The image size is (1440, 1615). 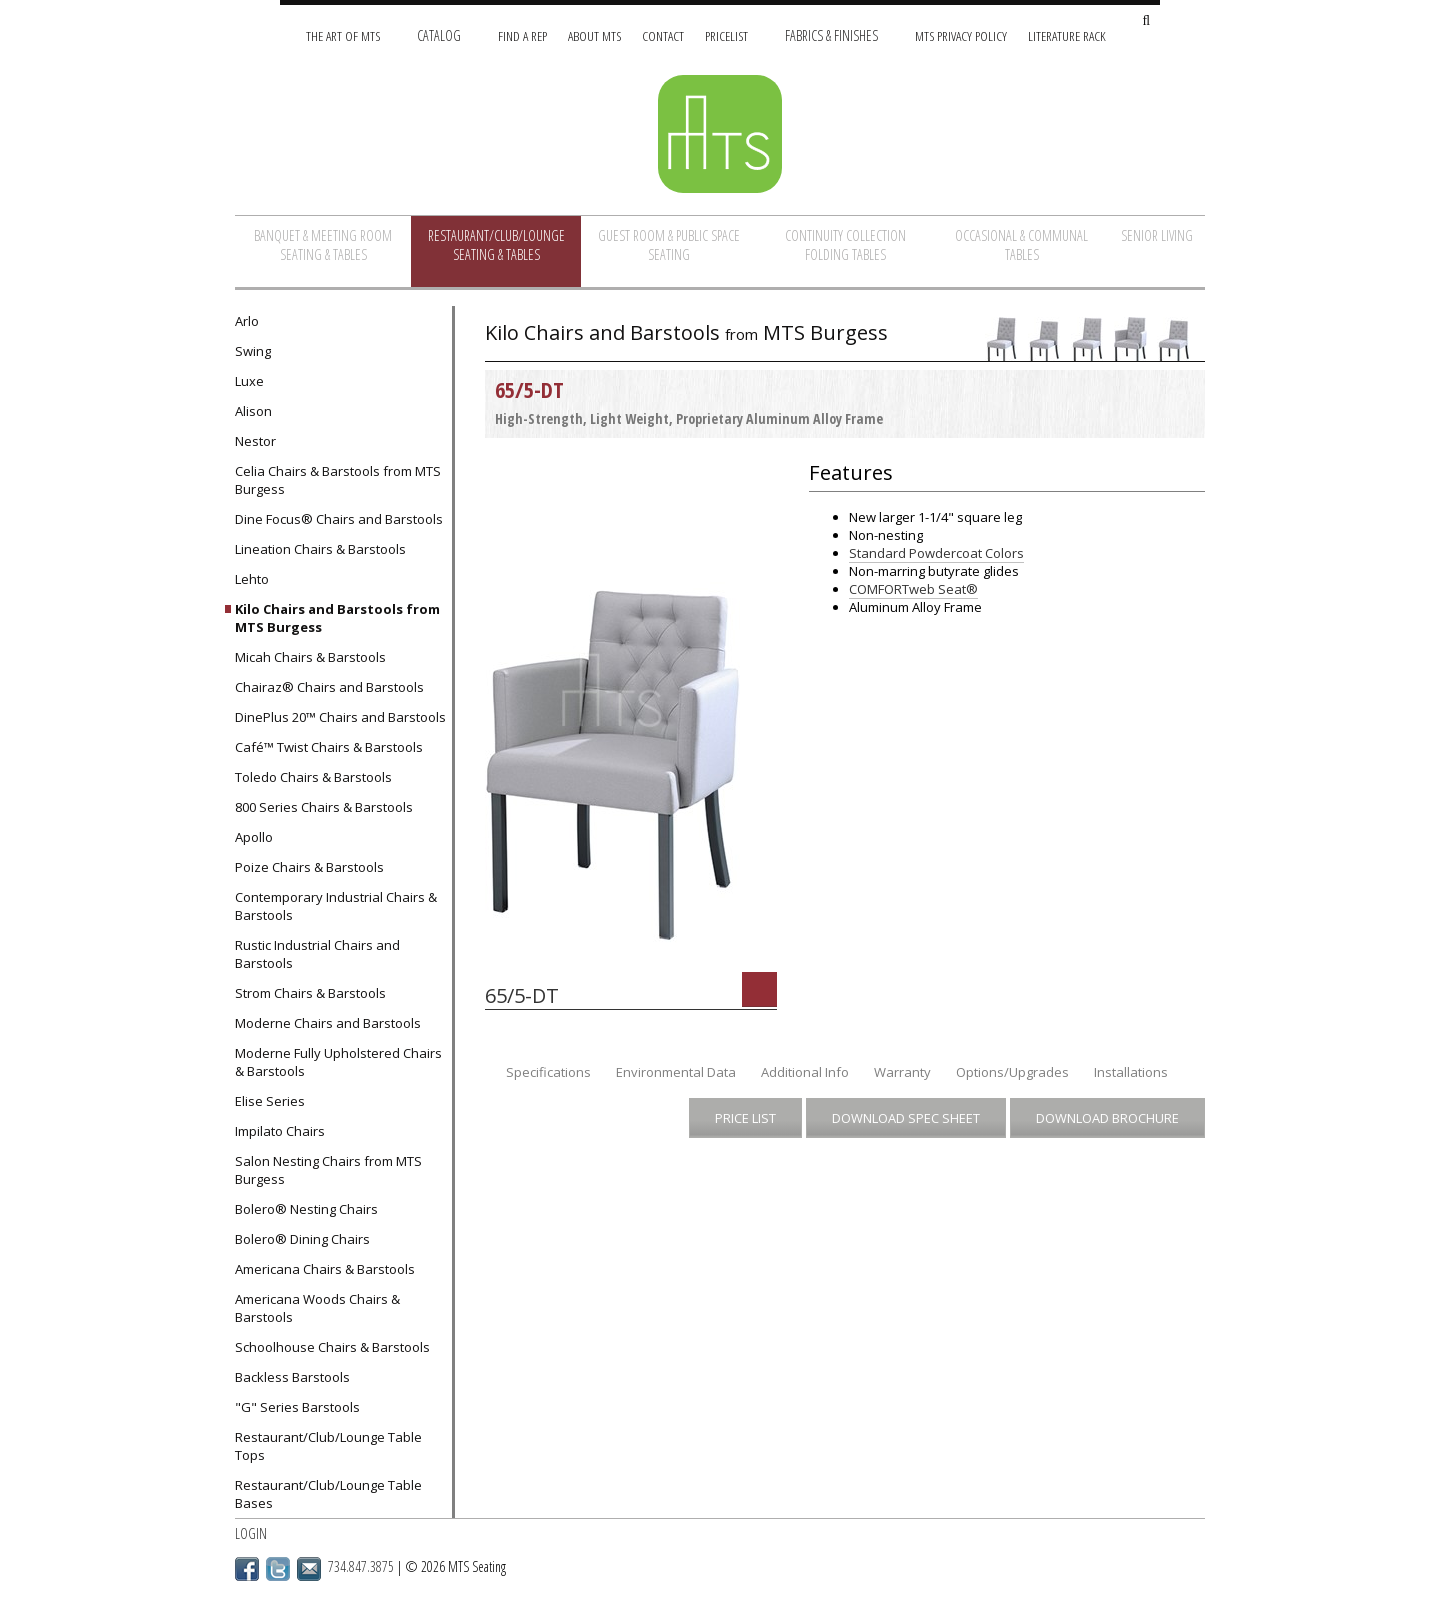 What do you see at coordinates (278, 1569) in the screenshot?
I see `Twitter` at bounding box center [278, 1569].